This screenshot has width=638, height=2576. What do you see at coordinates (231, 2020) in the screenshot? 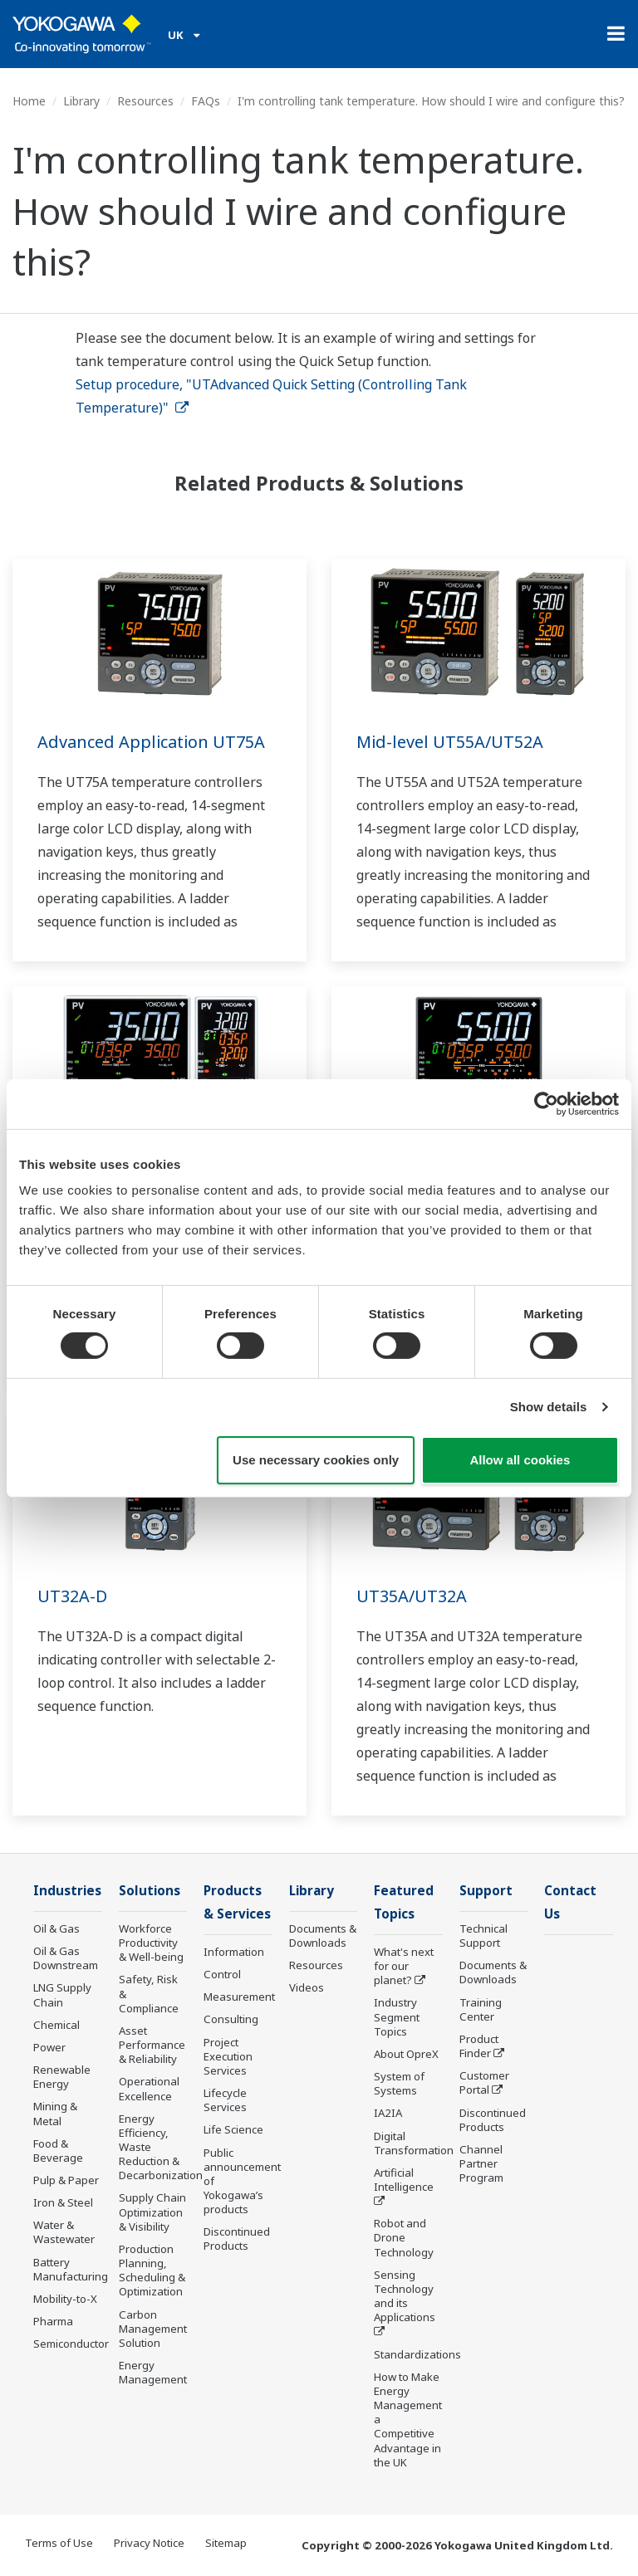
I see `Consulting` at bounding box center [231, 2020].